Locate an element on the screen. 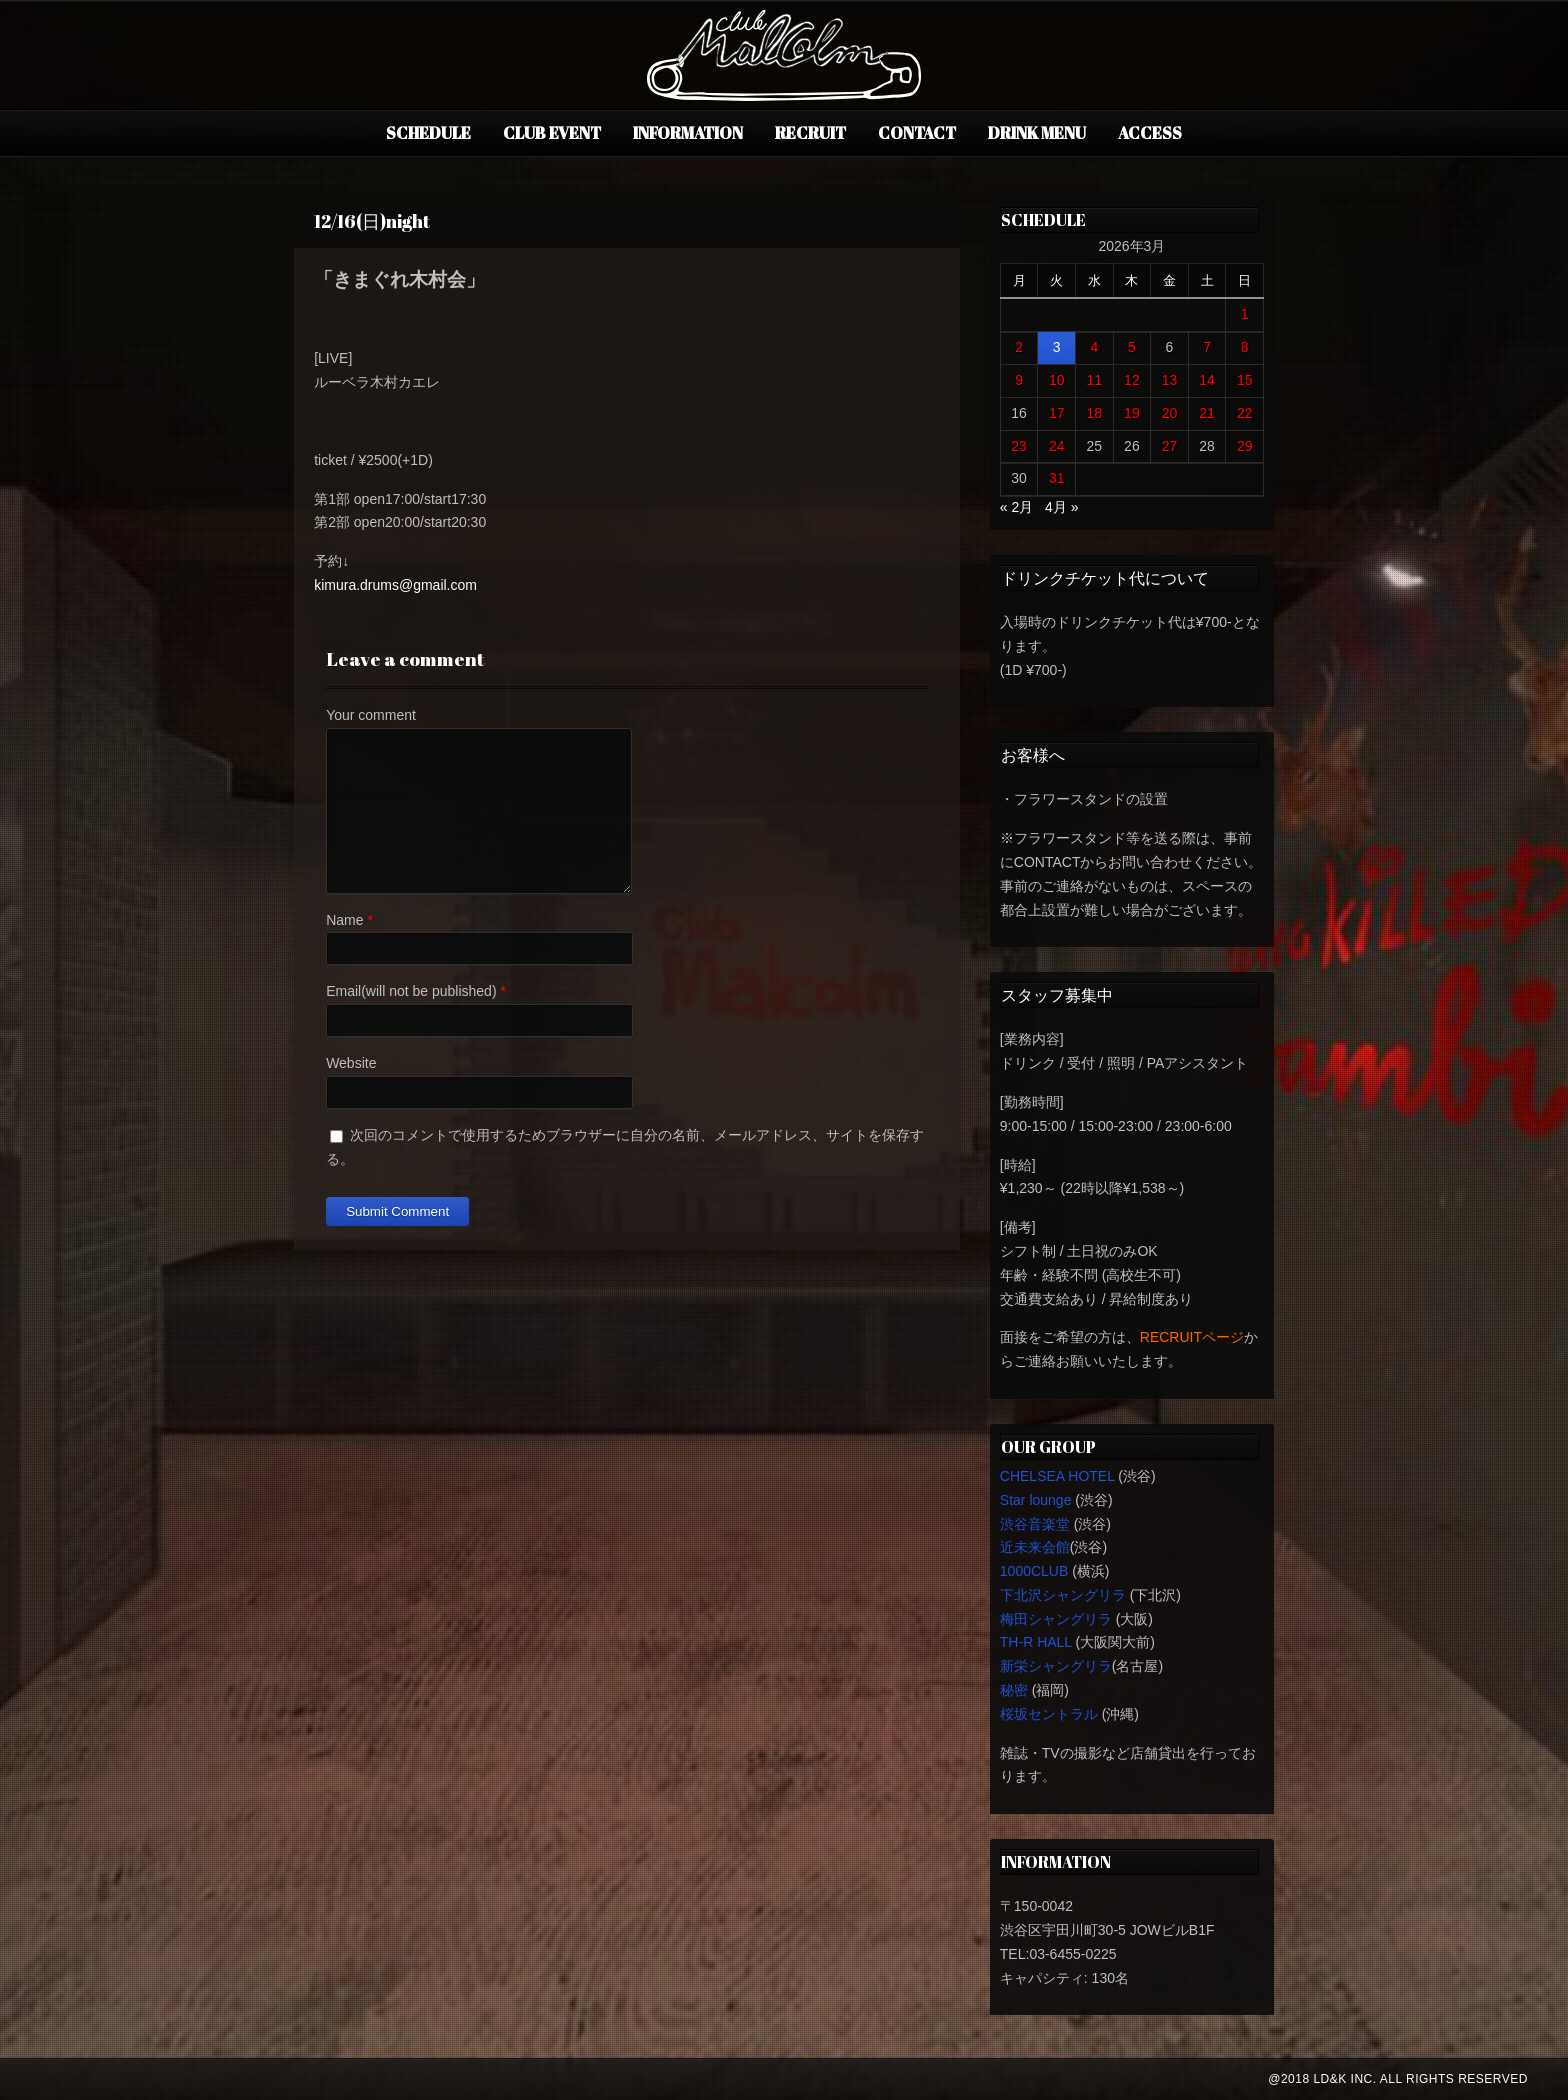  21 [2026年3月21日 に投稿を公開] is located at coordinates (1207, 413).